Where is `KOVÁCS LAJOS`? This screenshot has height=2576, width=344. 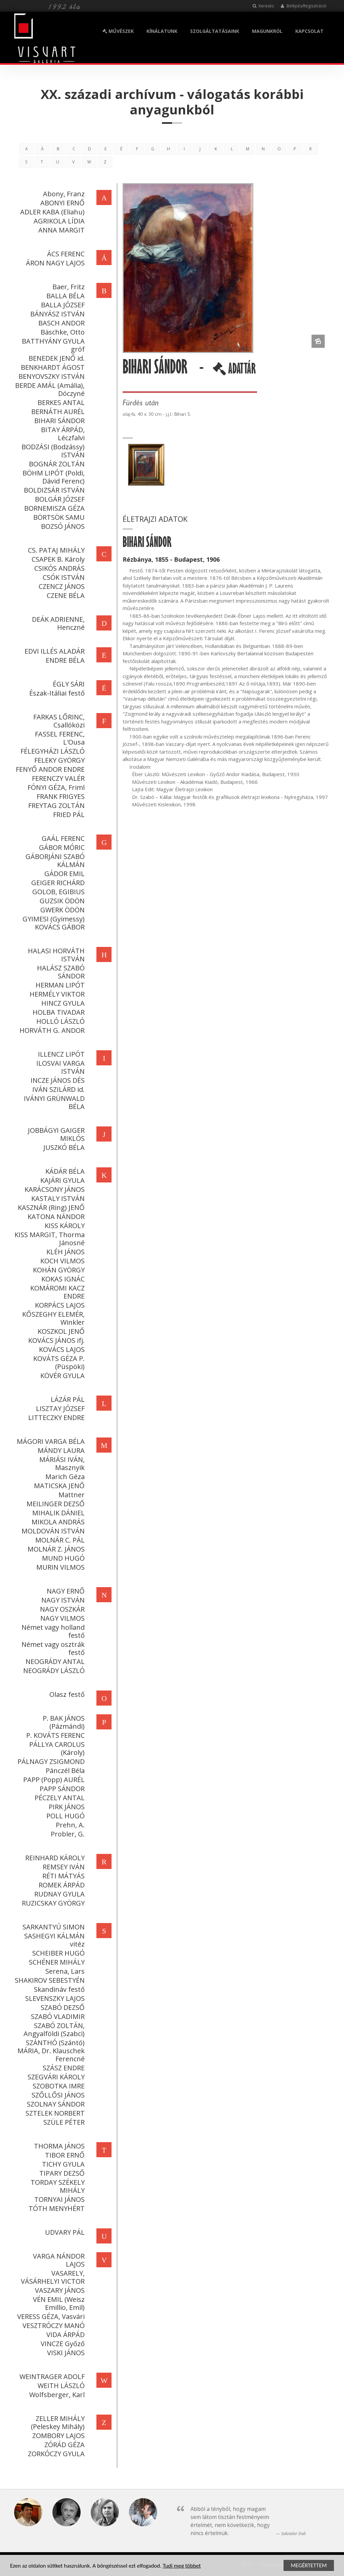
KOVÁCS LAJOS is located at coordinates (60, 1349).